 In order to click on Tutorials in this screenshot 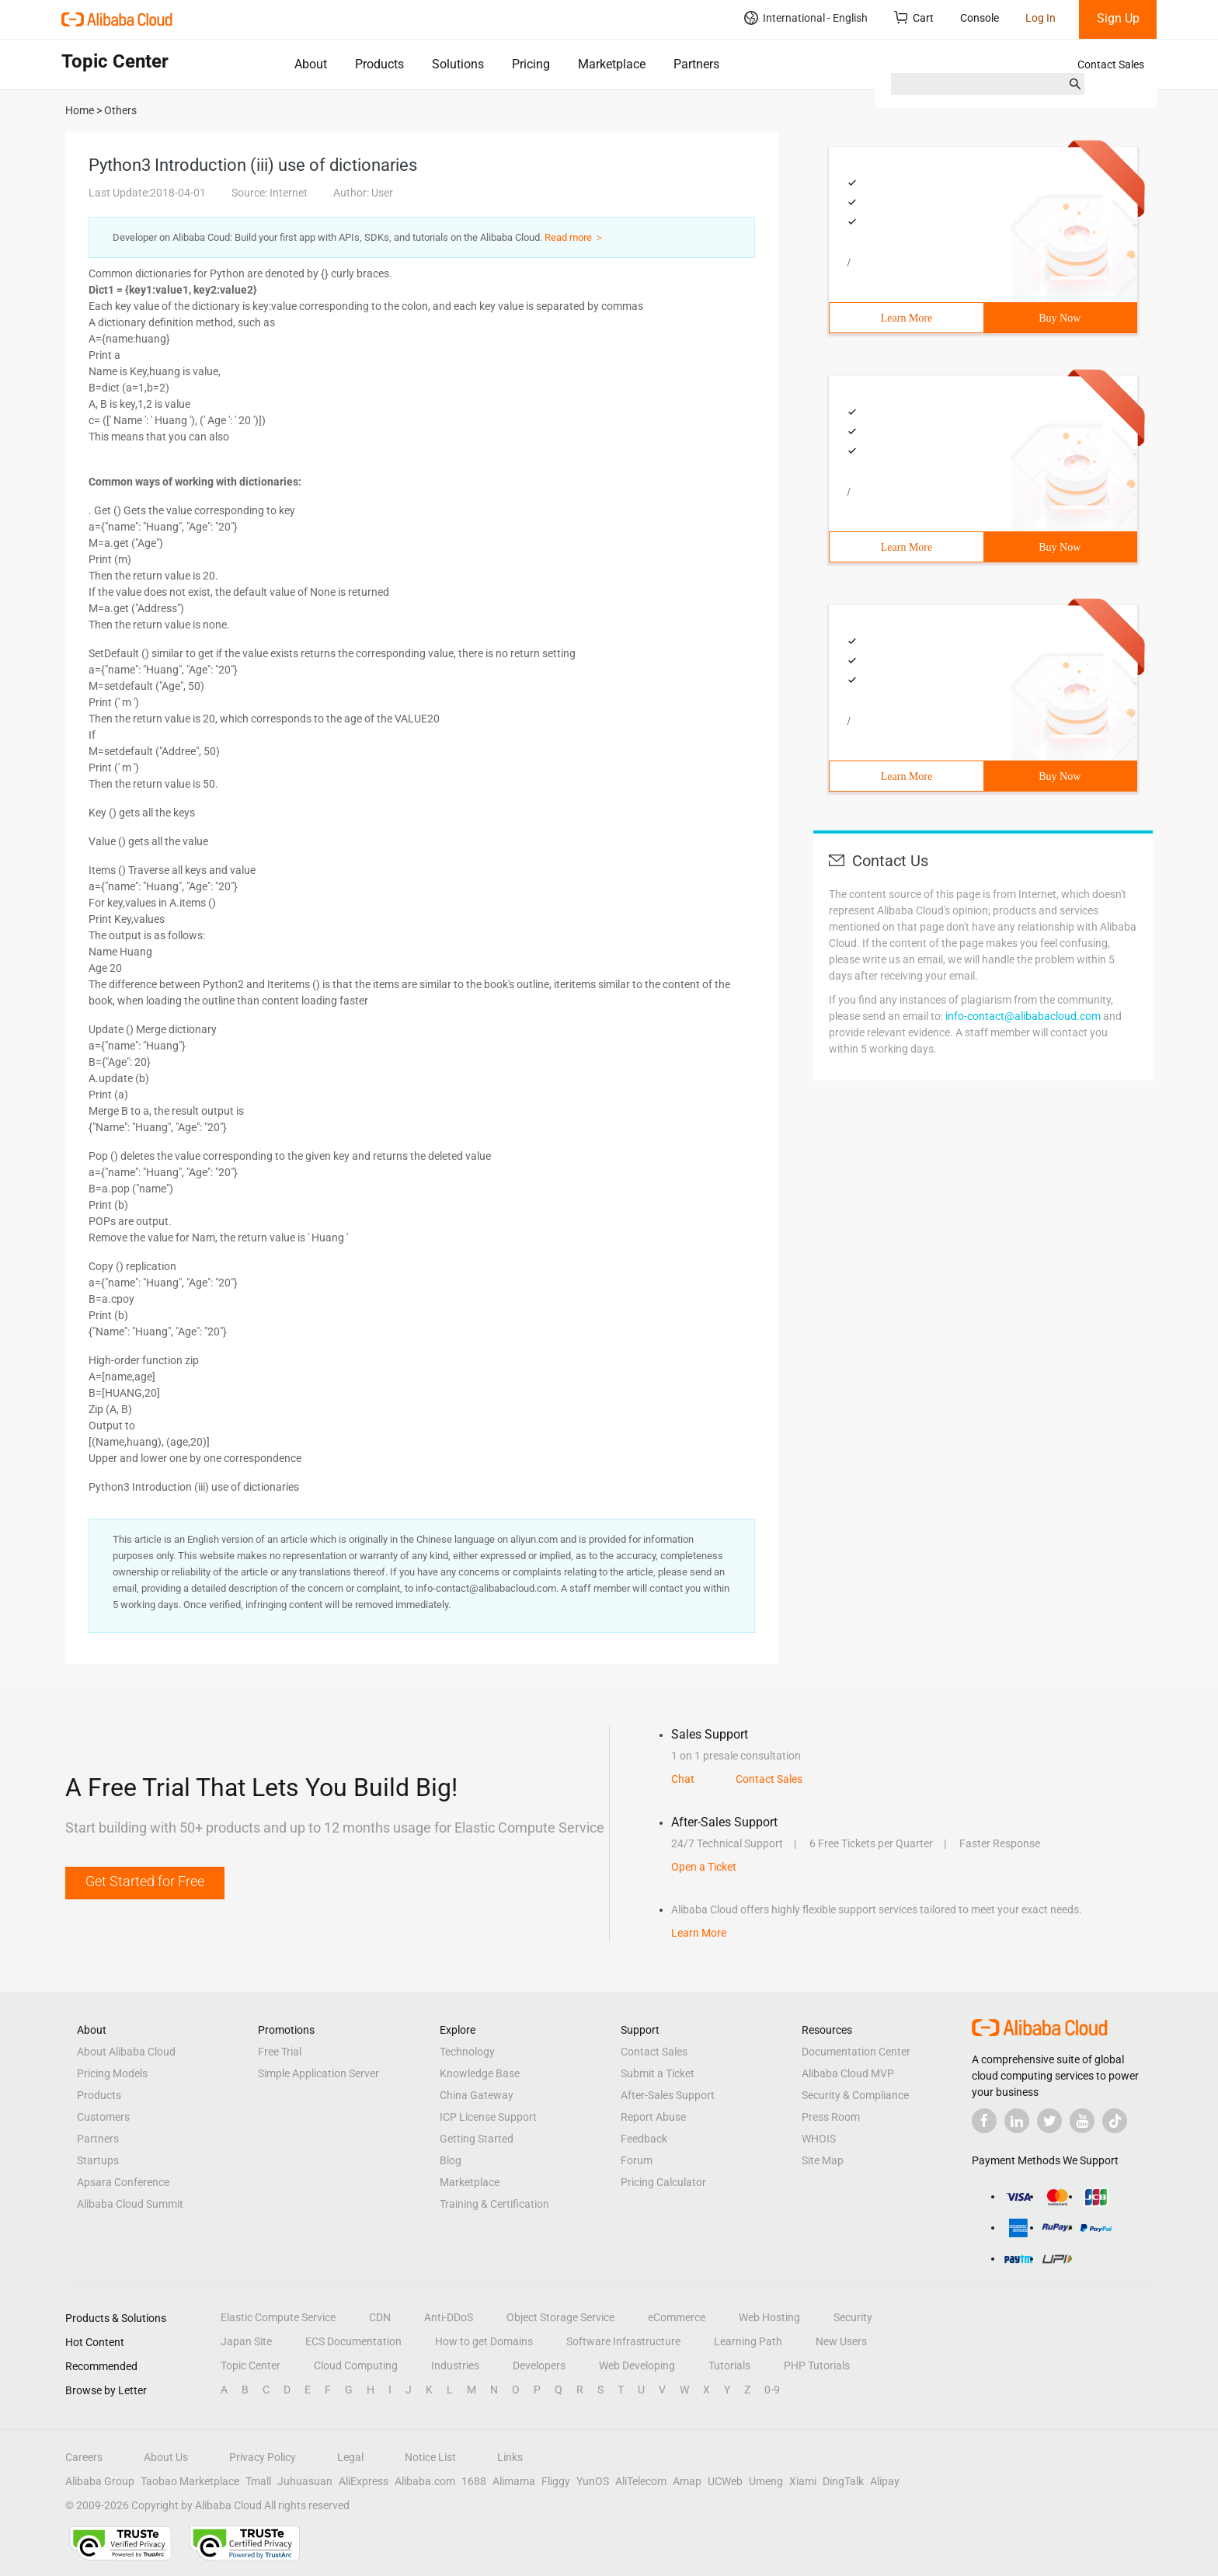, I will do `click(729, 2365)`.